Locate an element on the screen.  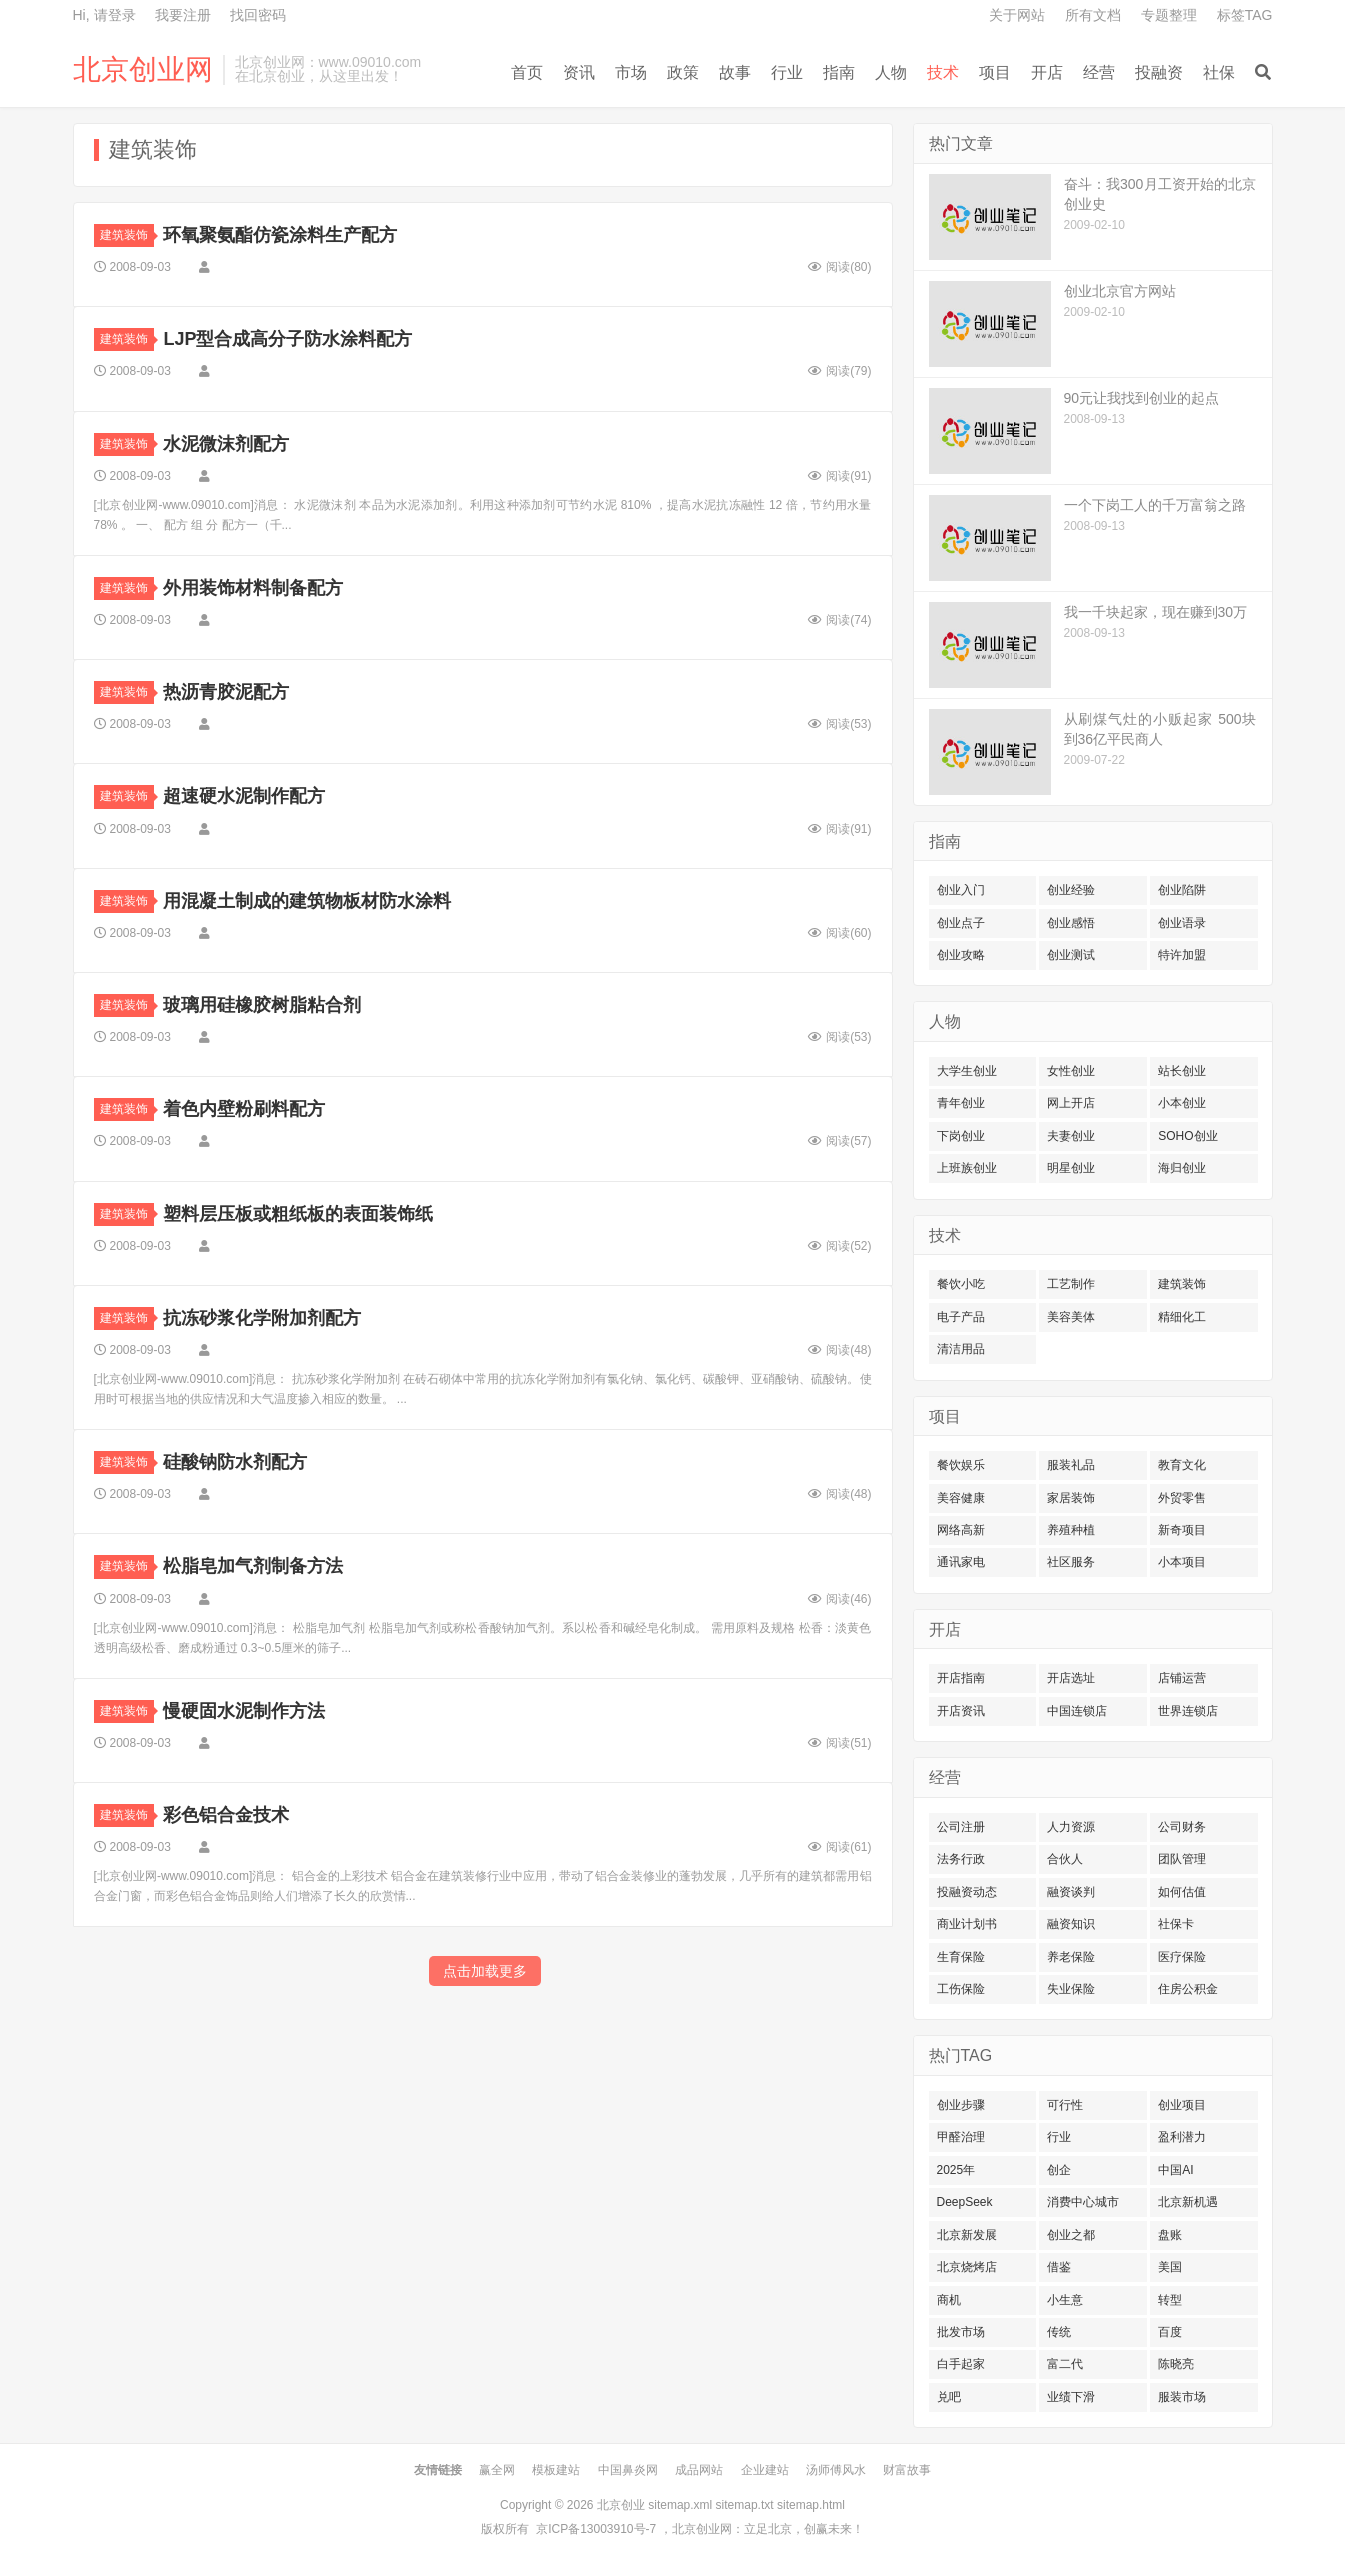
社保卡 is located at coordinates (1176, 1924).